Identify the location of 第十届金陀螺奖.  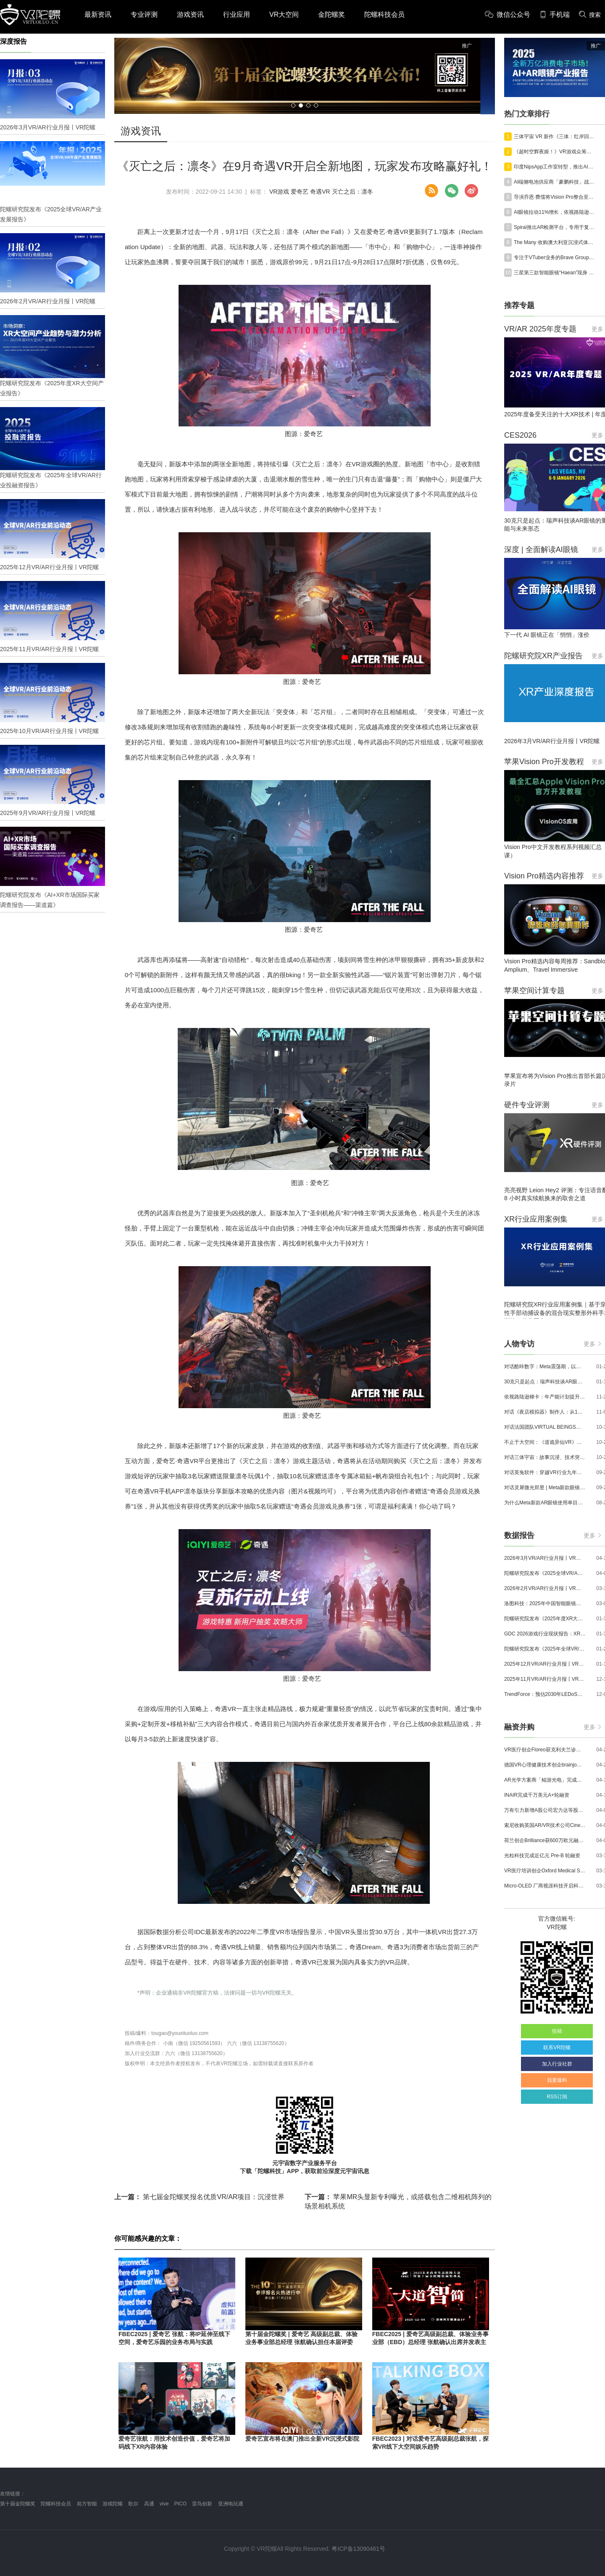
(17, 2504).